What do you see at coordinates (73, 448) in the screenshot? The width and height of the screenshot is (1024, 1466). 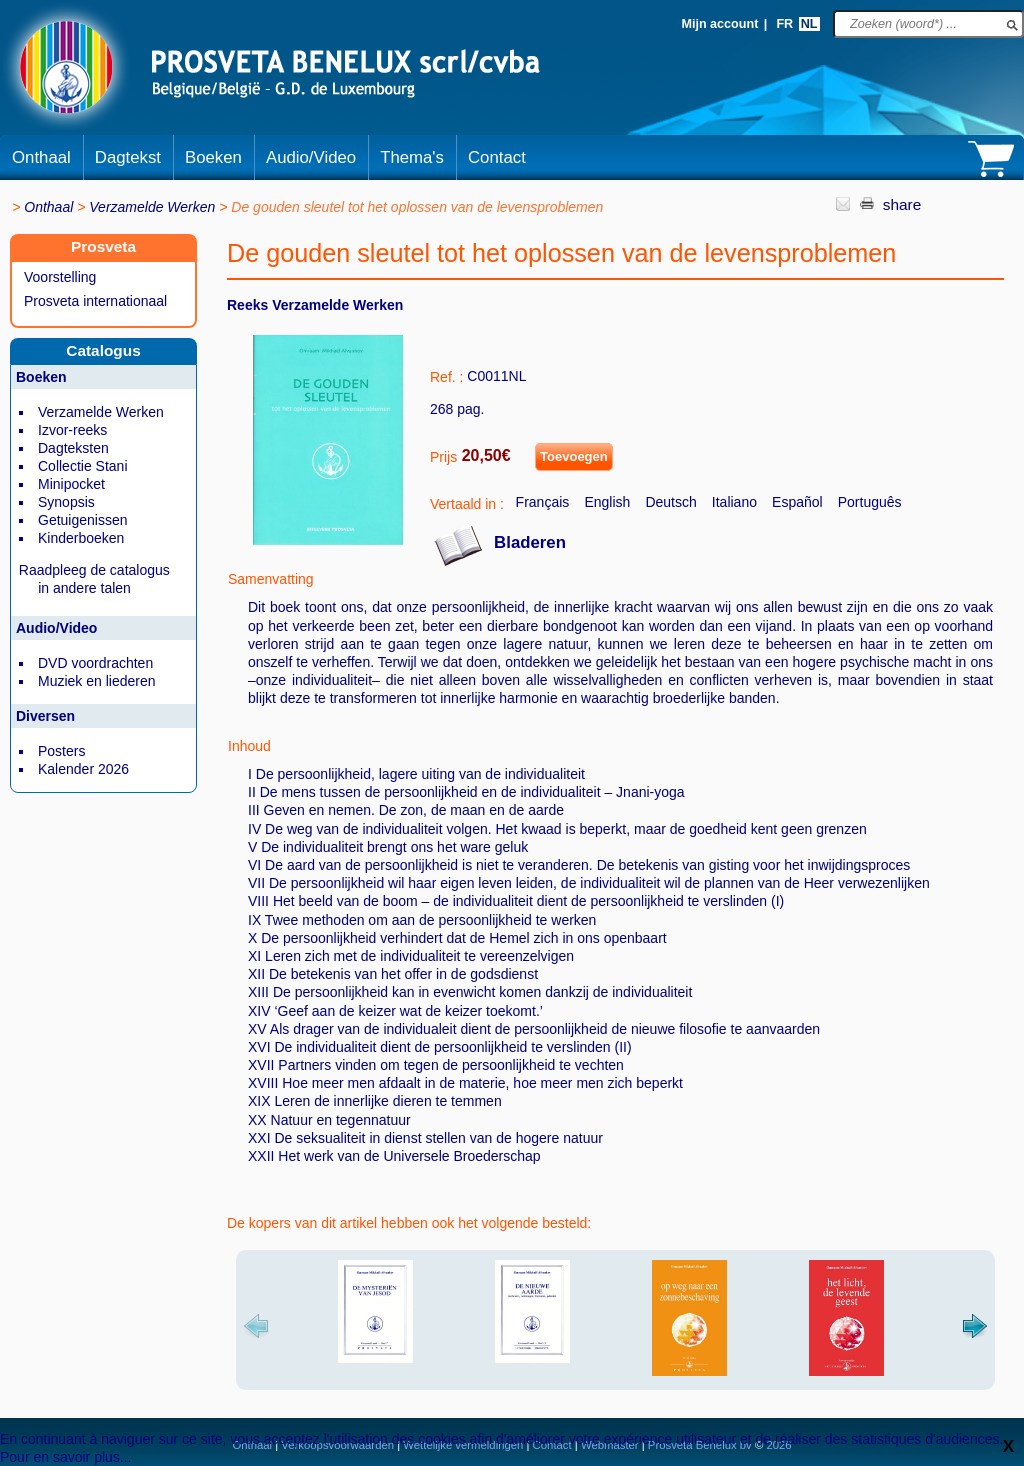 I see `Dagteksten` at bounding box center [73, 448].